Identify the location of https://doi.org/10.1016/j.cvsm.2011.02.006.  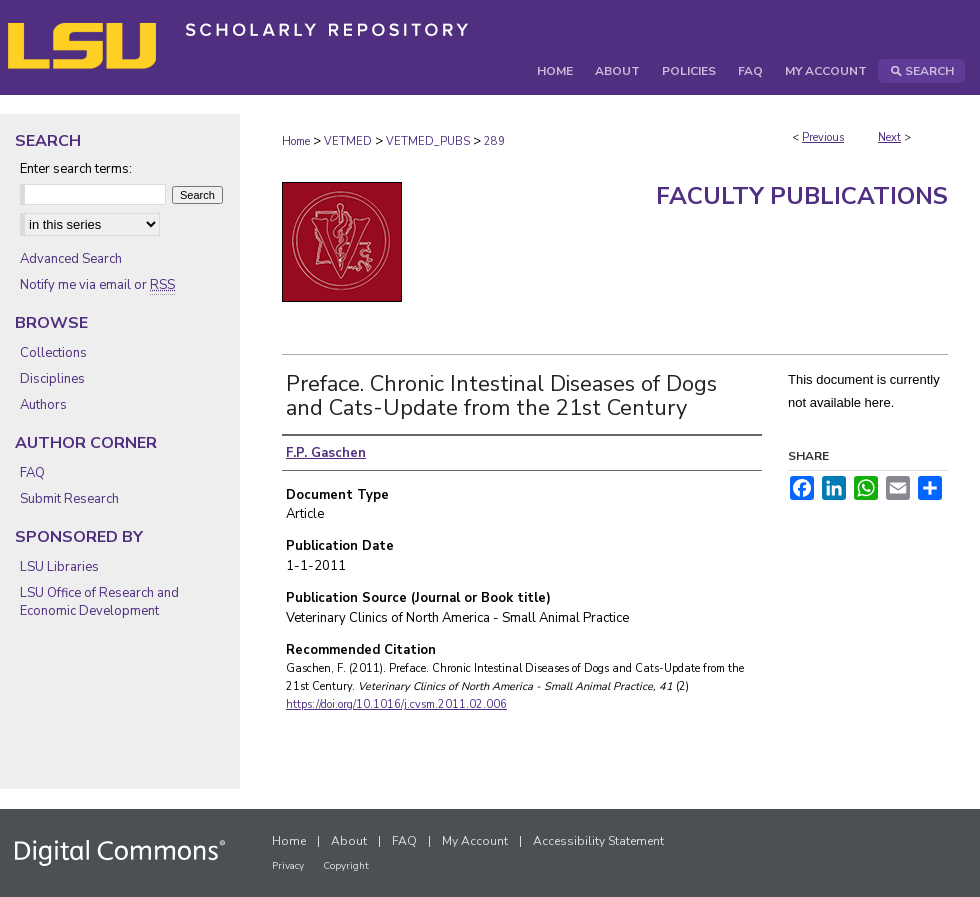
(396, 704).